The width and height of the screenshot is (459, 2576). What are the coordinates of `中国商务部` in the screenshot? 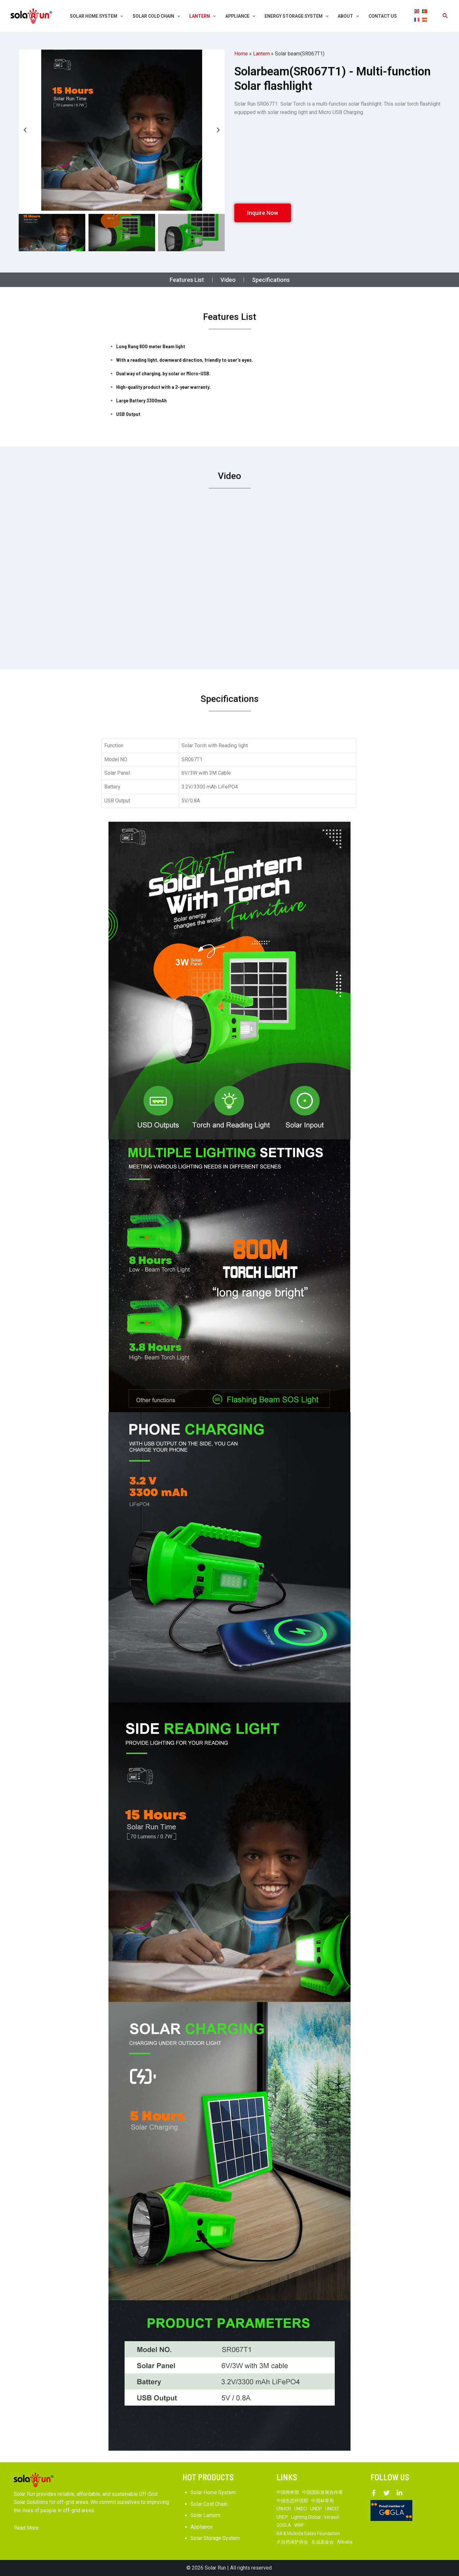 It's located at (287, 2492).